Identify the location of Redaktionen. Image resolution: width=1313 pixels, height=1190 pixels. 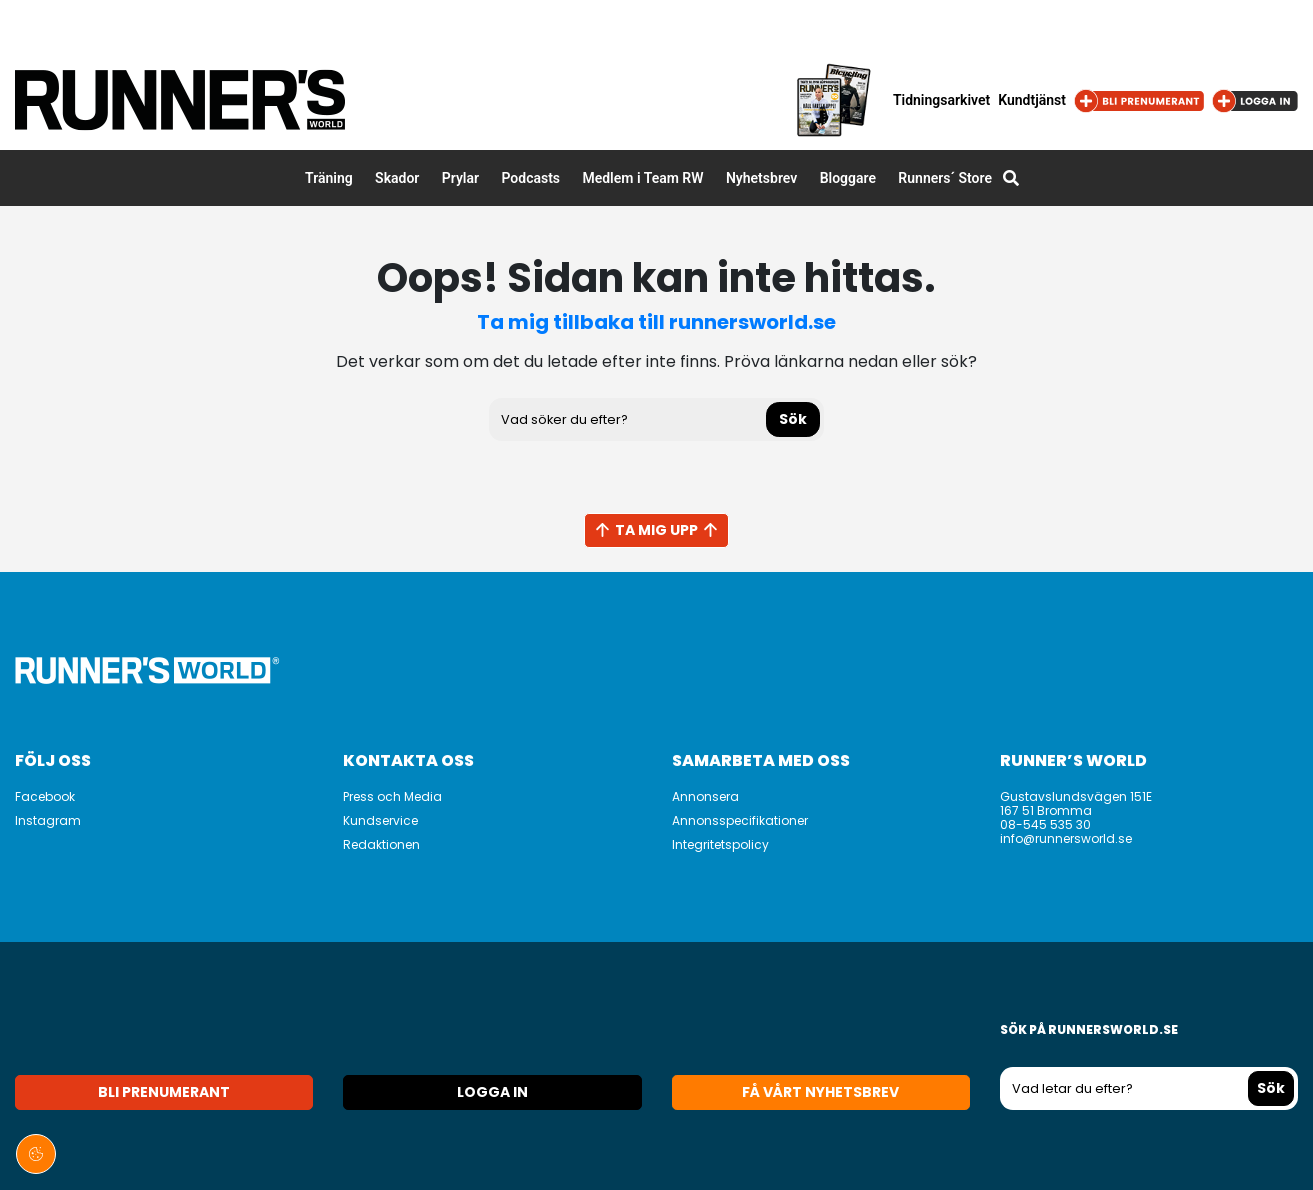
(381, 844).